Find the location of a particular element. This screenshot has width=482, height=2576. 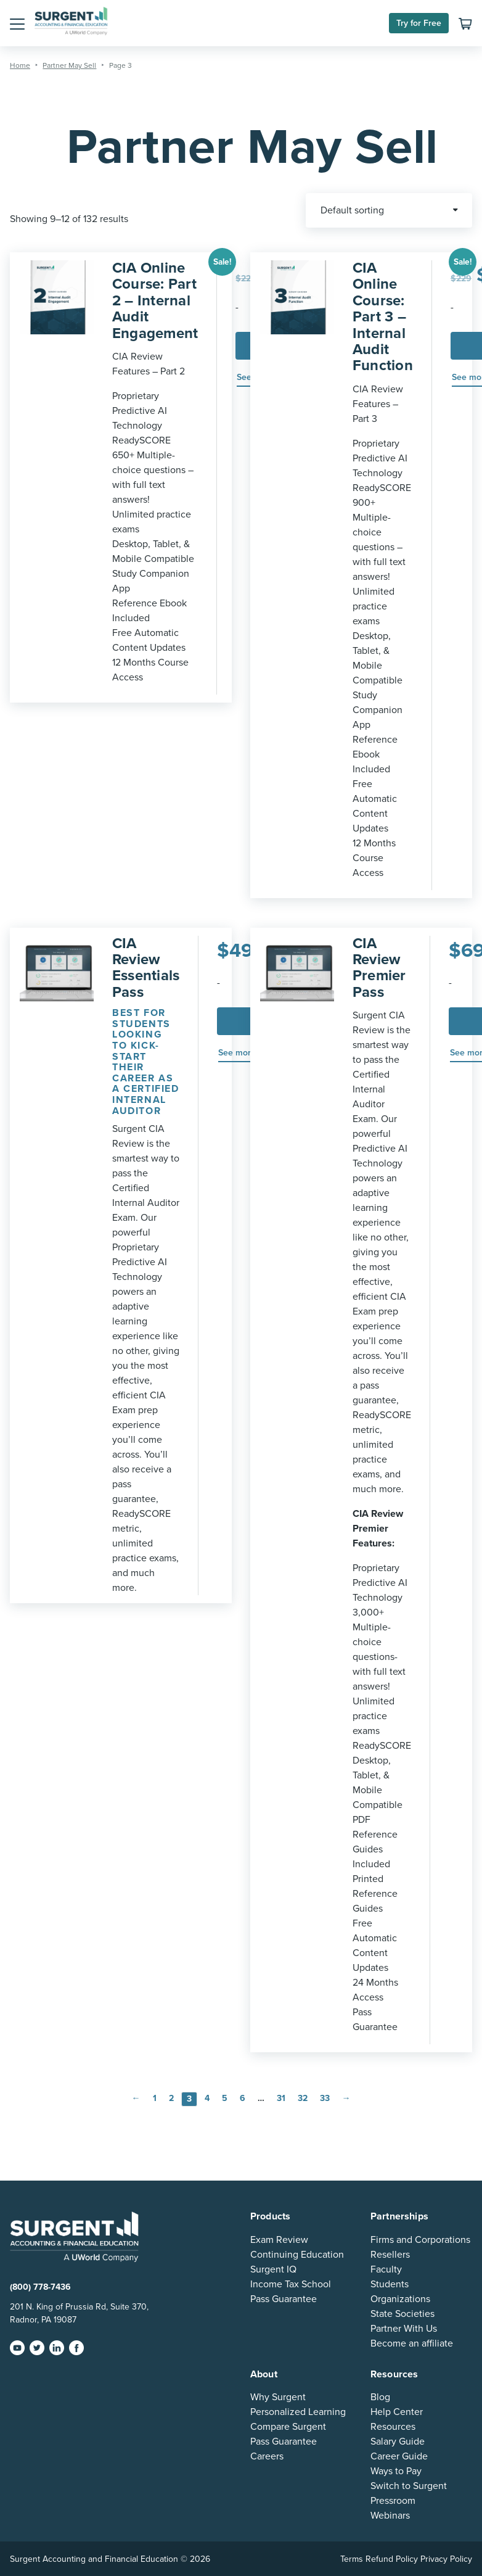

Refund Policy is located at coordinates (392, 2559).